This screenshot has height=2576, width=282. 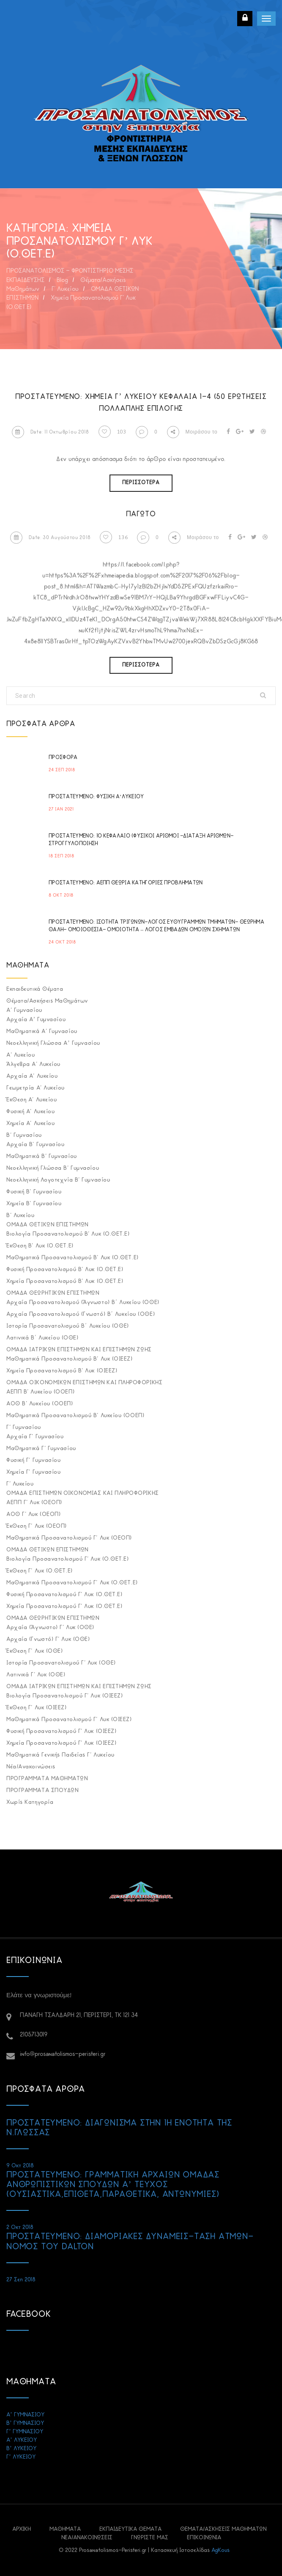 I want to click on Β' Λυκείου, so click(x=20, y=1215).